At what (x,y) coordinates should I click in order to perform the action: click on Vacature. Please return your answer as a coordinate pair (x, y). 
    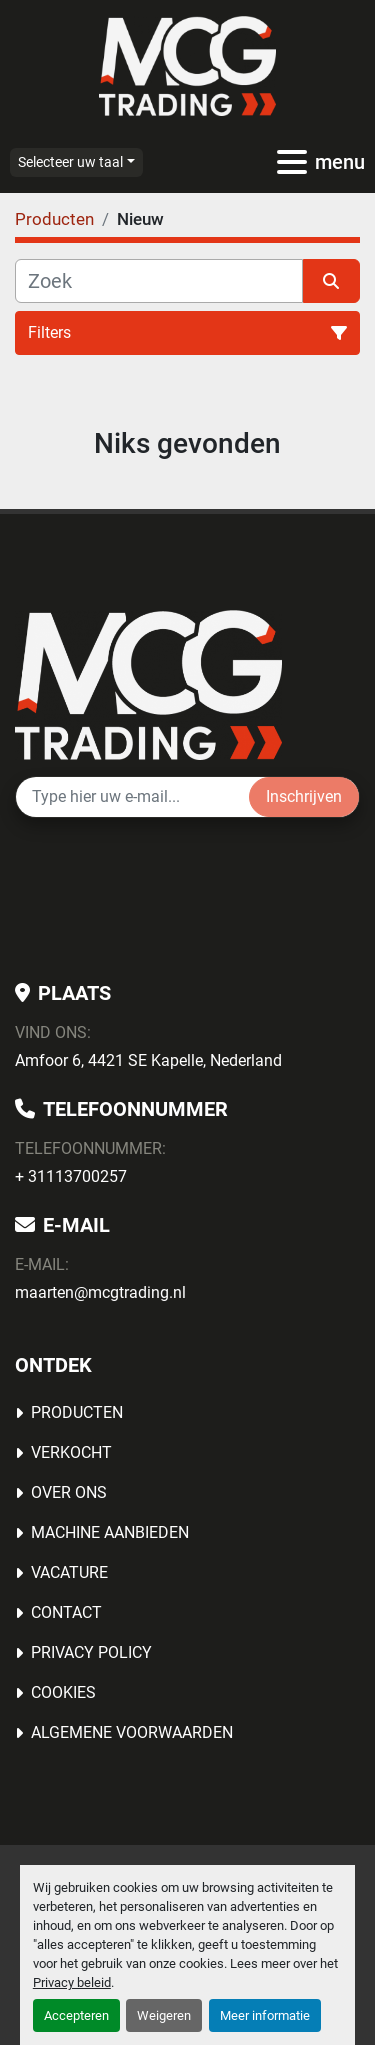
    Looking at the image, I should click on (69, 1572).